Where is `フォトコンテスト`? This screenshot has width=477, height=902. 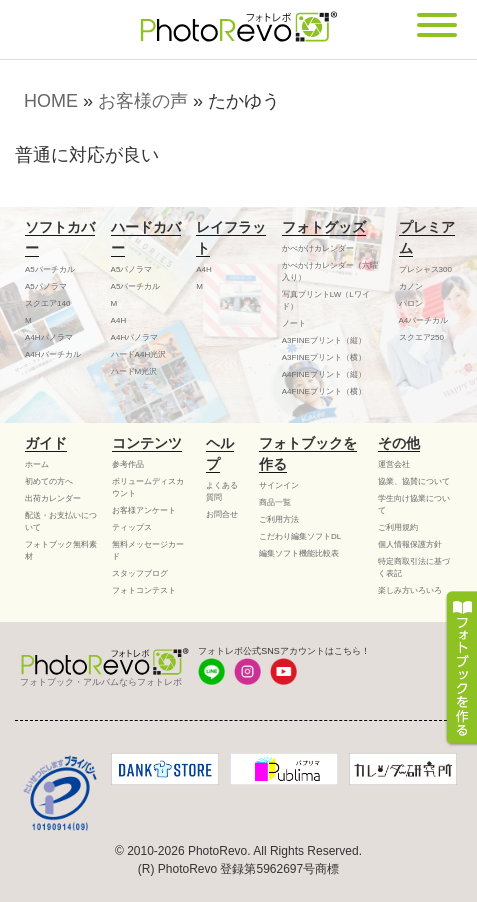 フォトコンテスト is located at coordinates (144, 590).